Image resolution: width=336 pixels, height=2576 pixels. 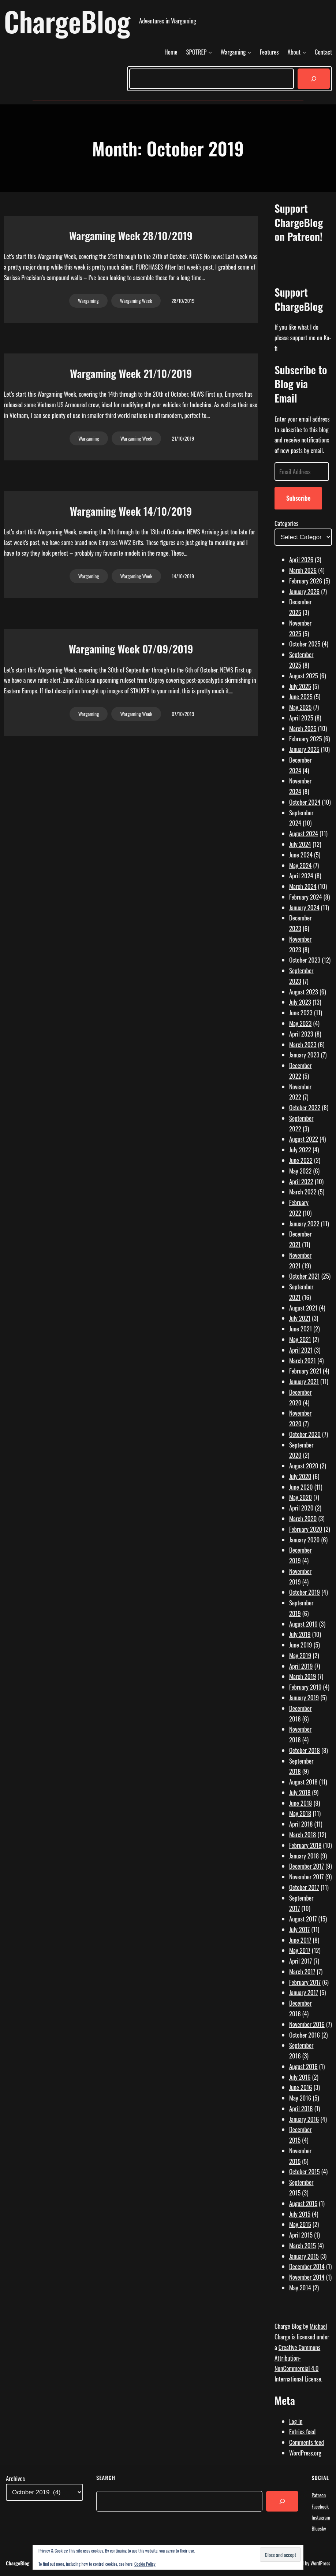 I want to click on ChargeBlog, so click(x=67, y=21).